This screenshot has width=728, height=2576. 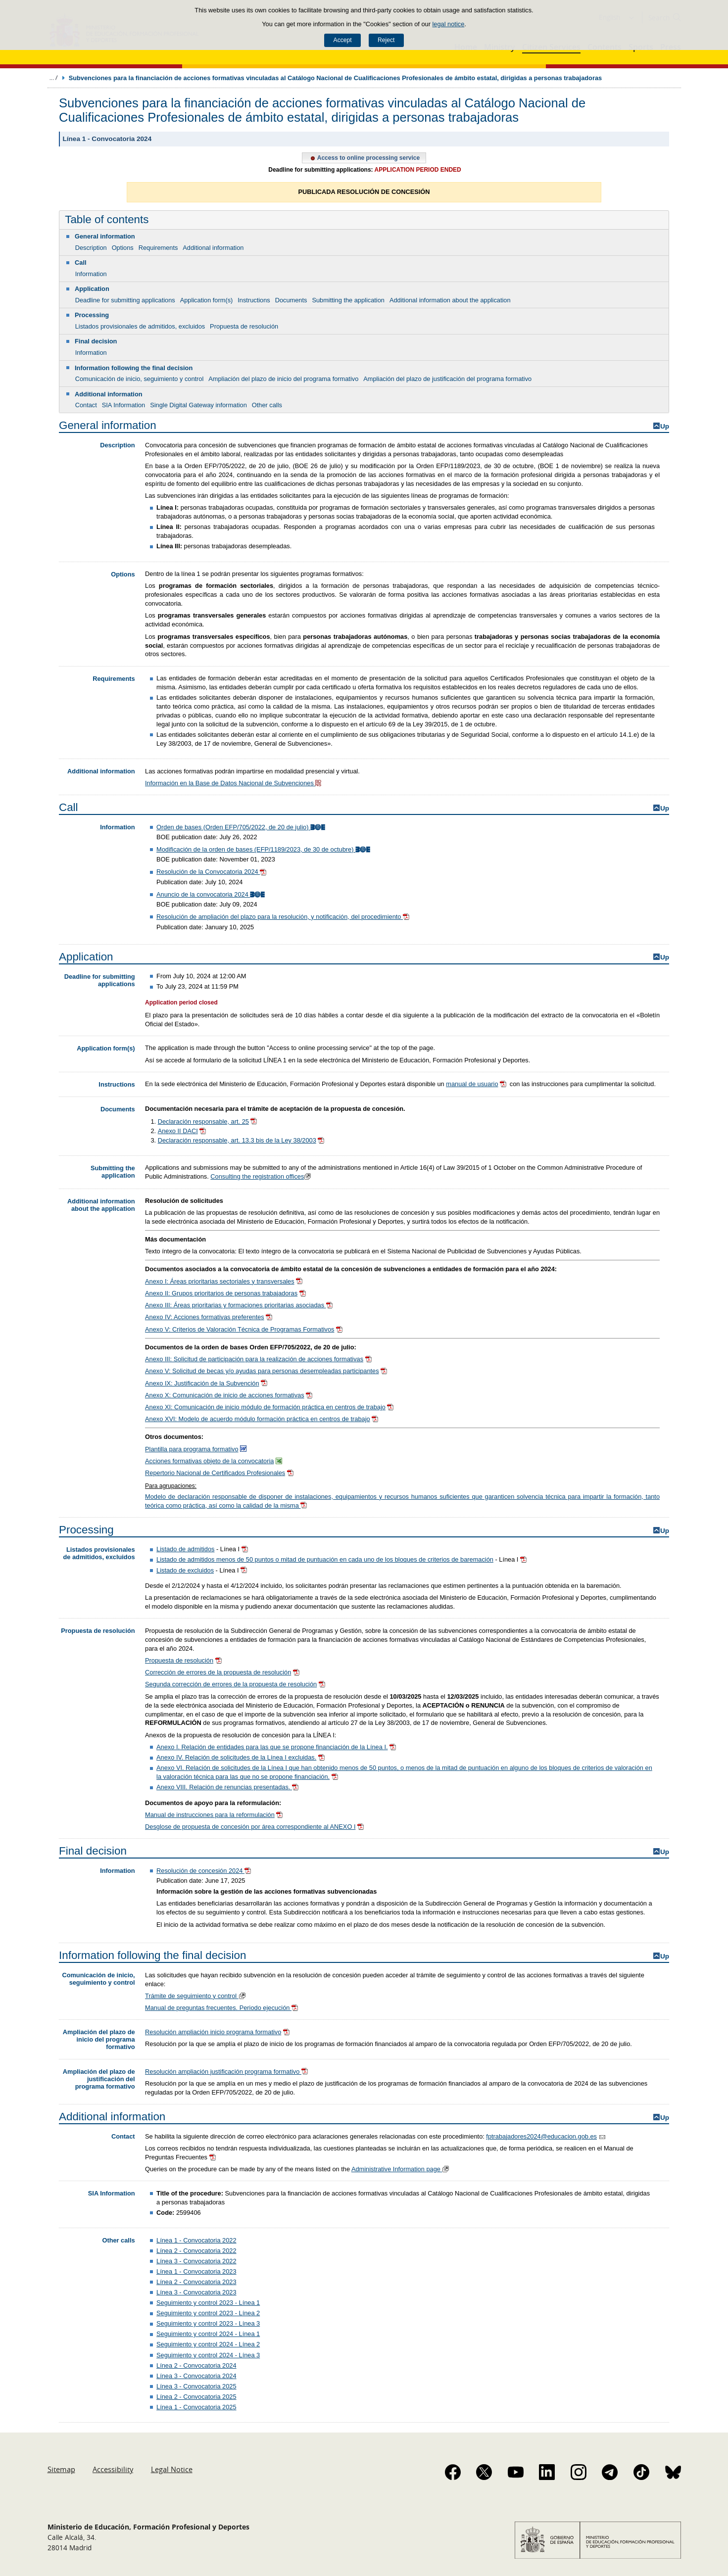 I want to click on Resolución de concesión 2024, so click(x=204, y=1870).